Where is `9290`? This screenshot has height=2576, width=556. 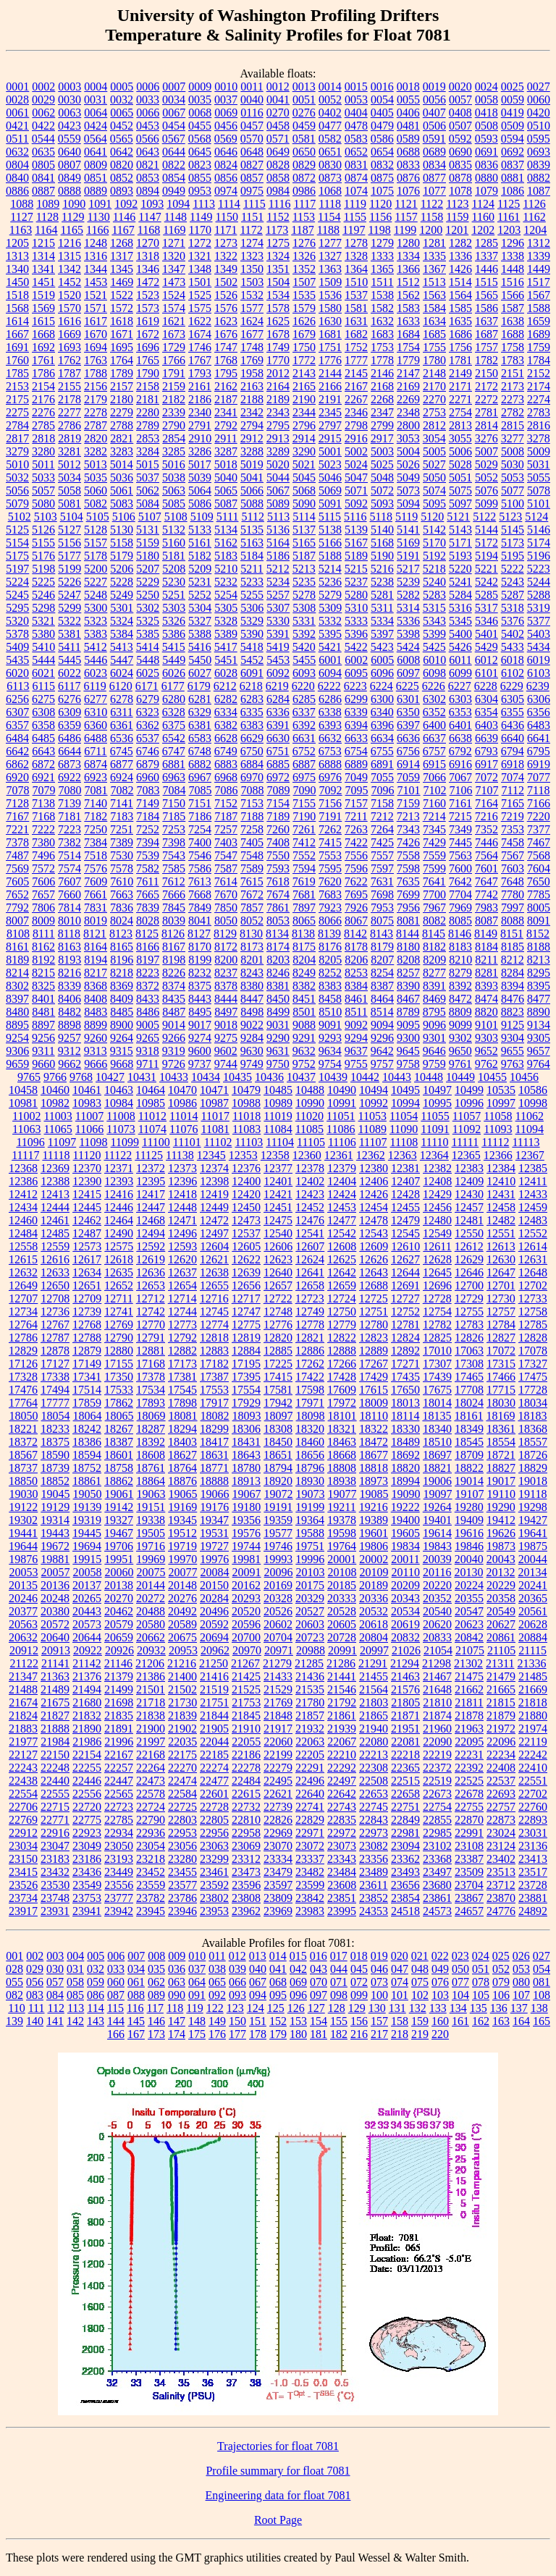 9290 is located at coordinates (278, 1038).